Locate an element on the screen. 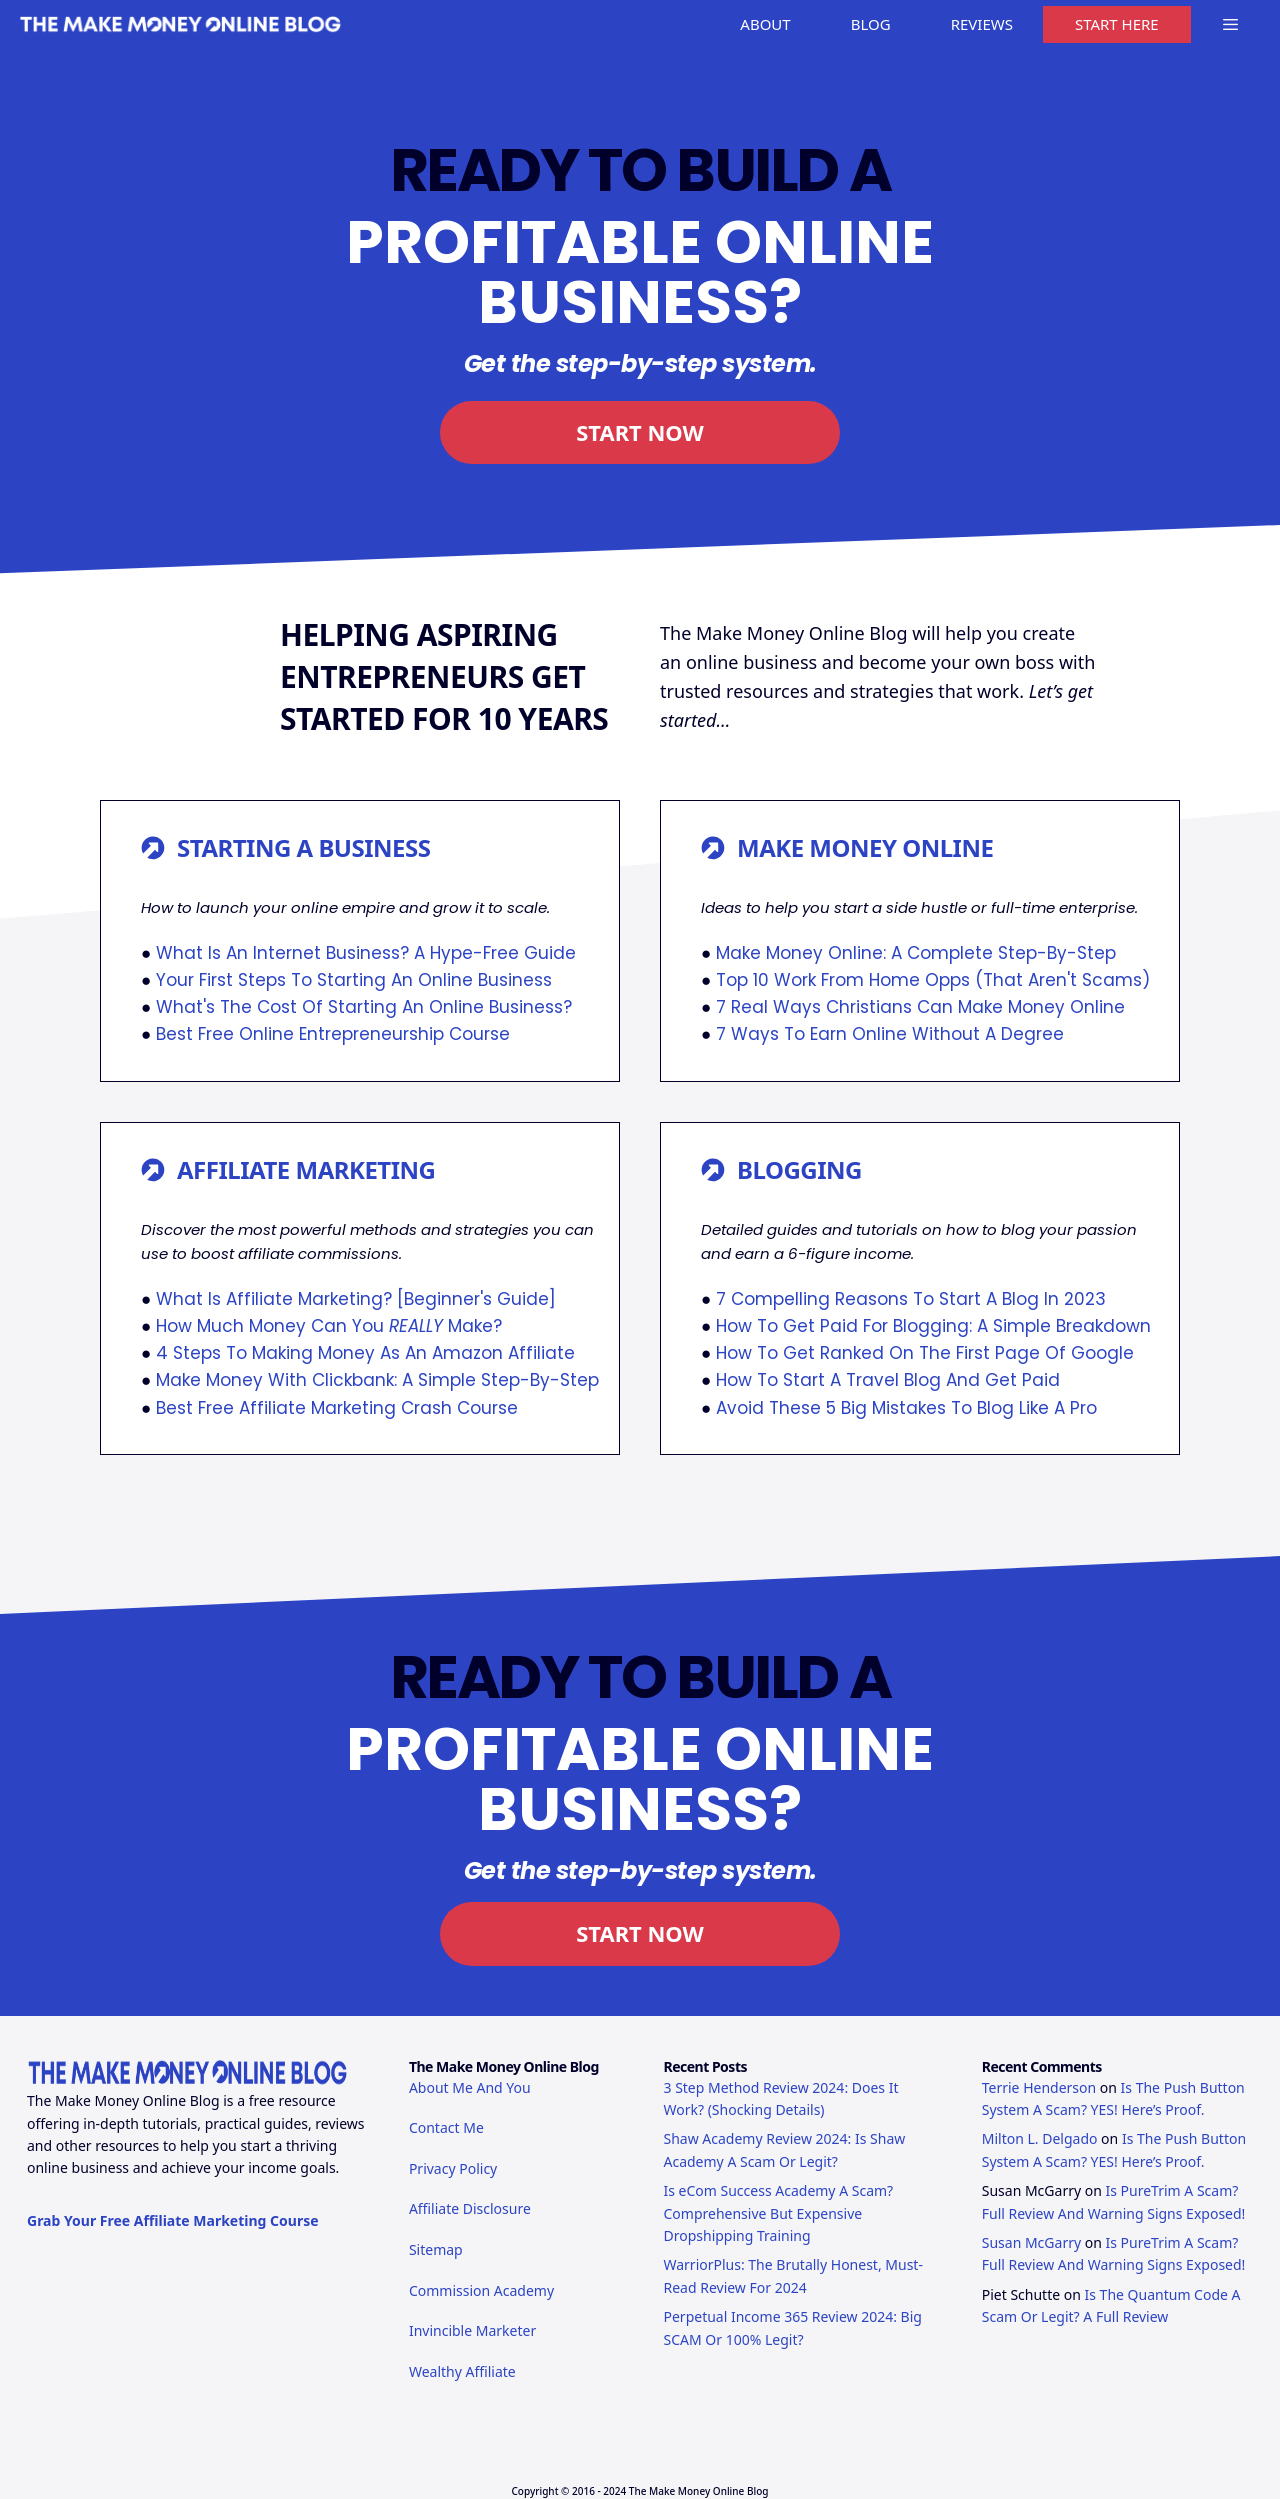 This screenshot has width=1280, height=2499. Best Free Affiliate Marketing Crash Course is located at coordinates (337, 1408).